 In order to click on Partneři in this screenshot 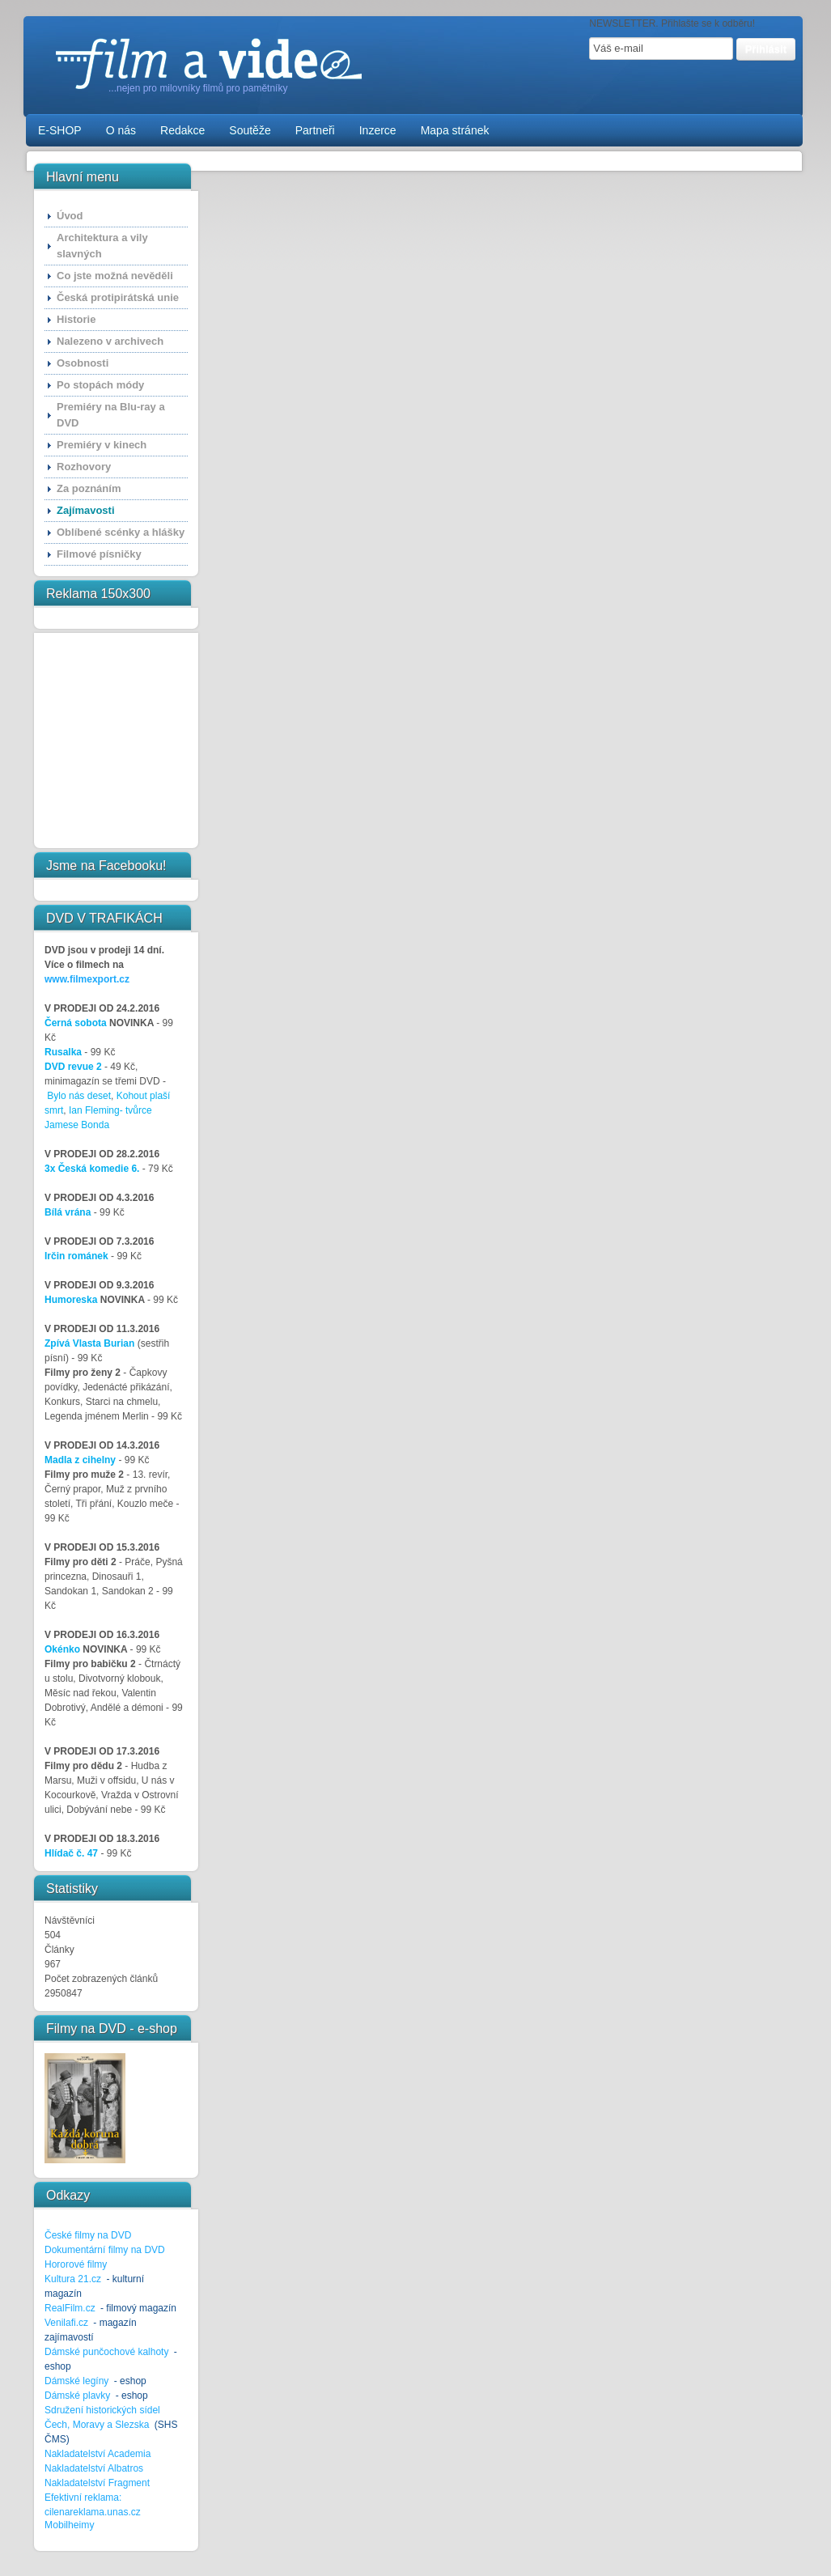, I will do `click(315, 130)`.